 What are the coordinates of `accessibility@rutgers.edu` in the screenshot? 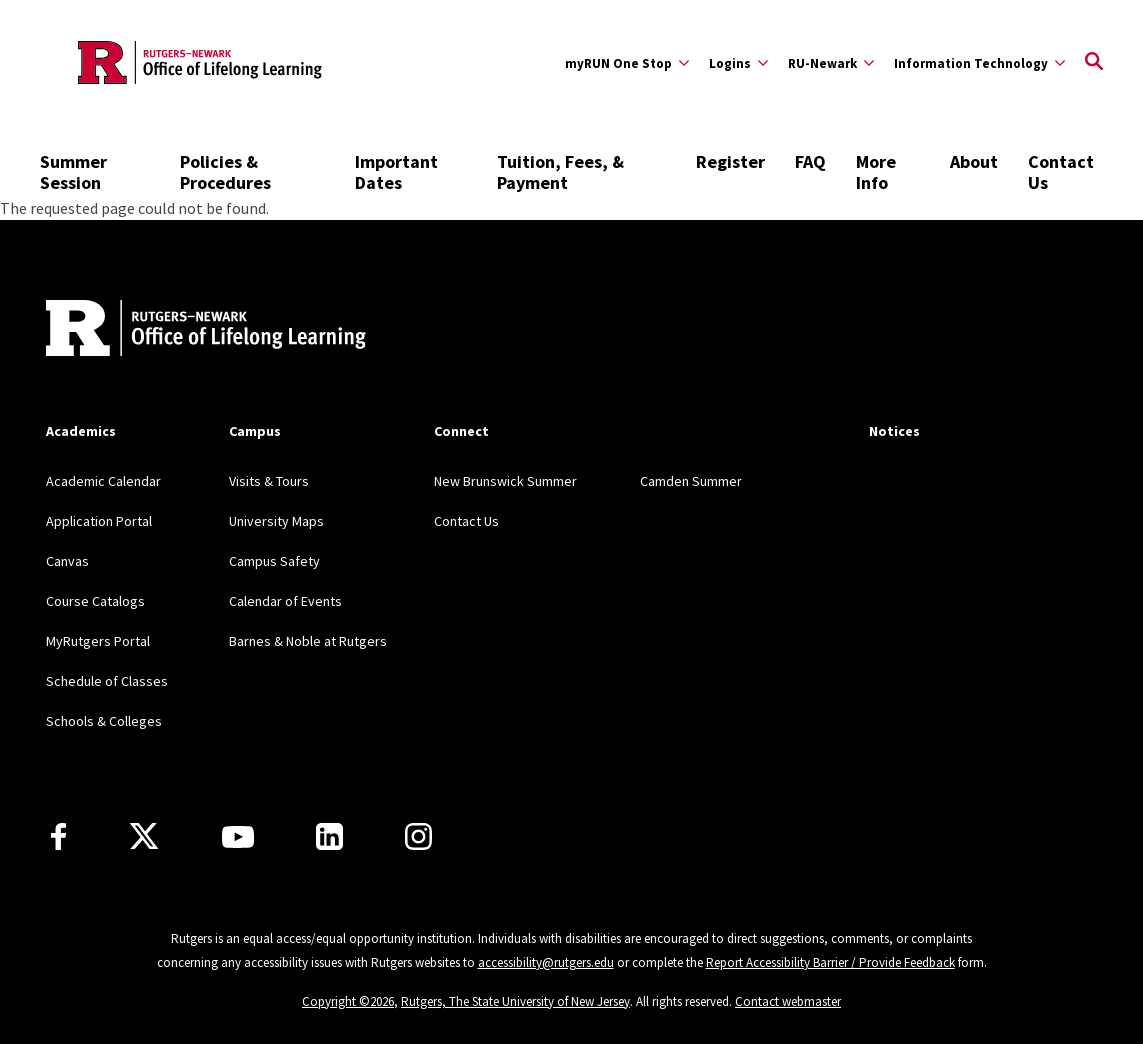 It's located at (546, 962).